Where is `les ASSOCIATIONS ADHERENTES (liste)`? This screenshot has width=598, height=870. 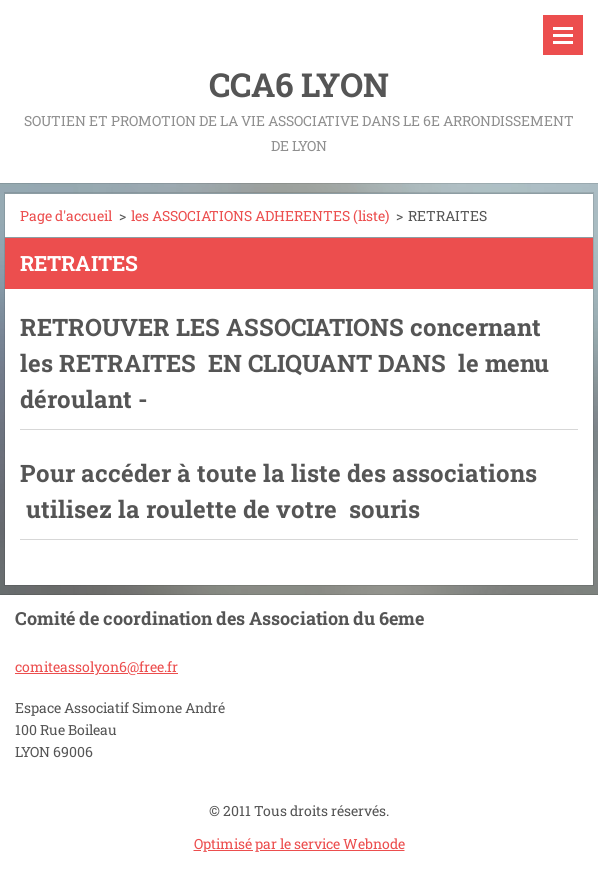 les ASSOCIATIONS ADHERENTES (liste) is located at coordinates (260, 215).